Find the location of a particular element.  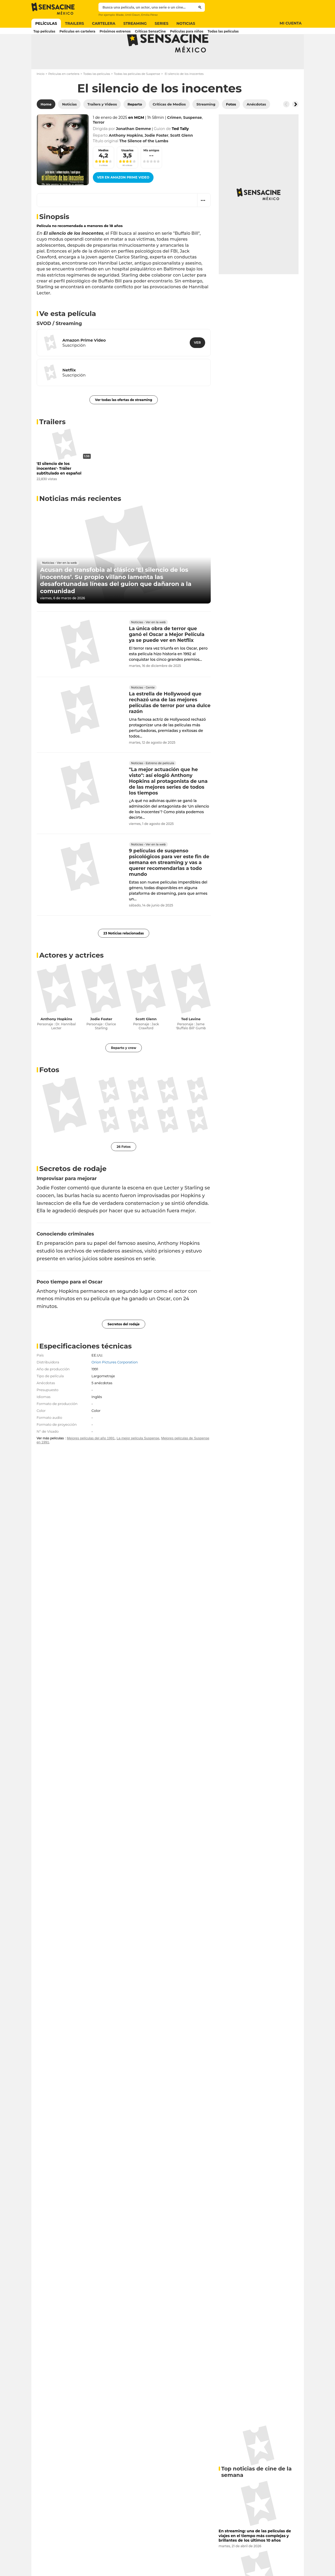

La única obra de terror que ganó el Oscar a Mejor Película ya se puede ver en Netflix is located at coordinates (167, 655).